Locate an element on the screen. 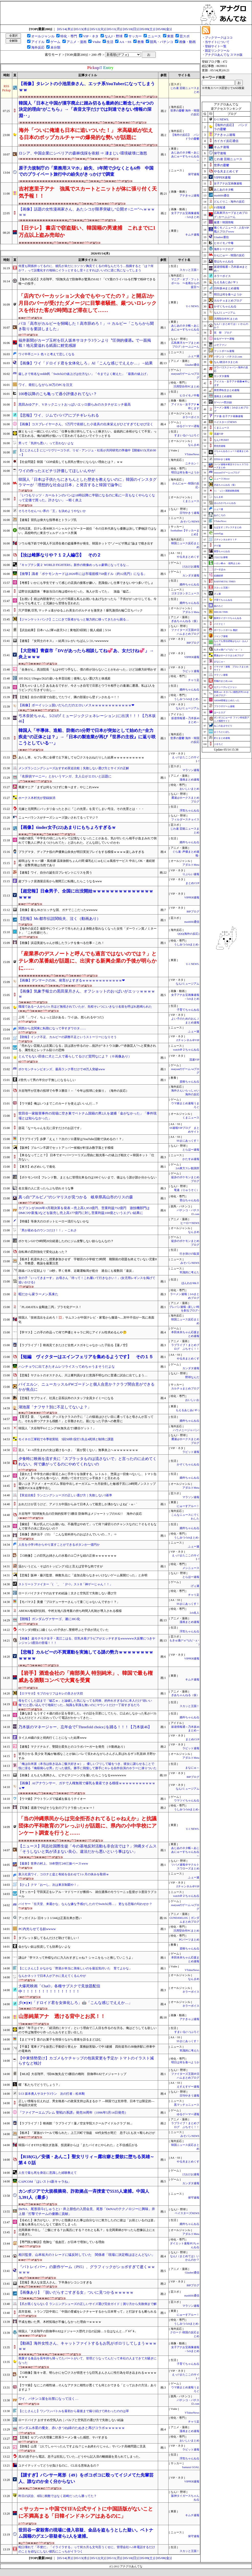  アナ速‐女子アナ画像速報 is located at coordinates (228, 416).